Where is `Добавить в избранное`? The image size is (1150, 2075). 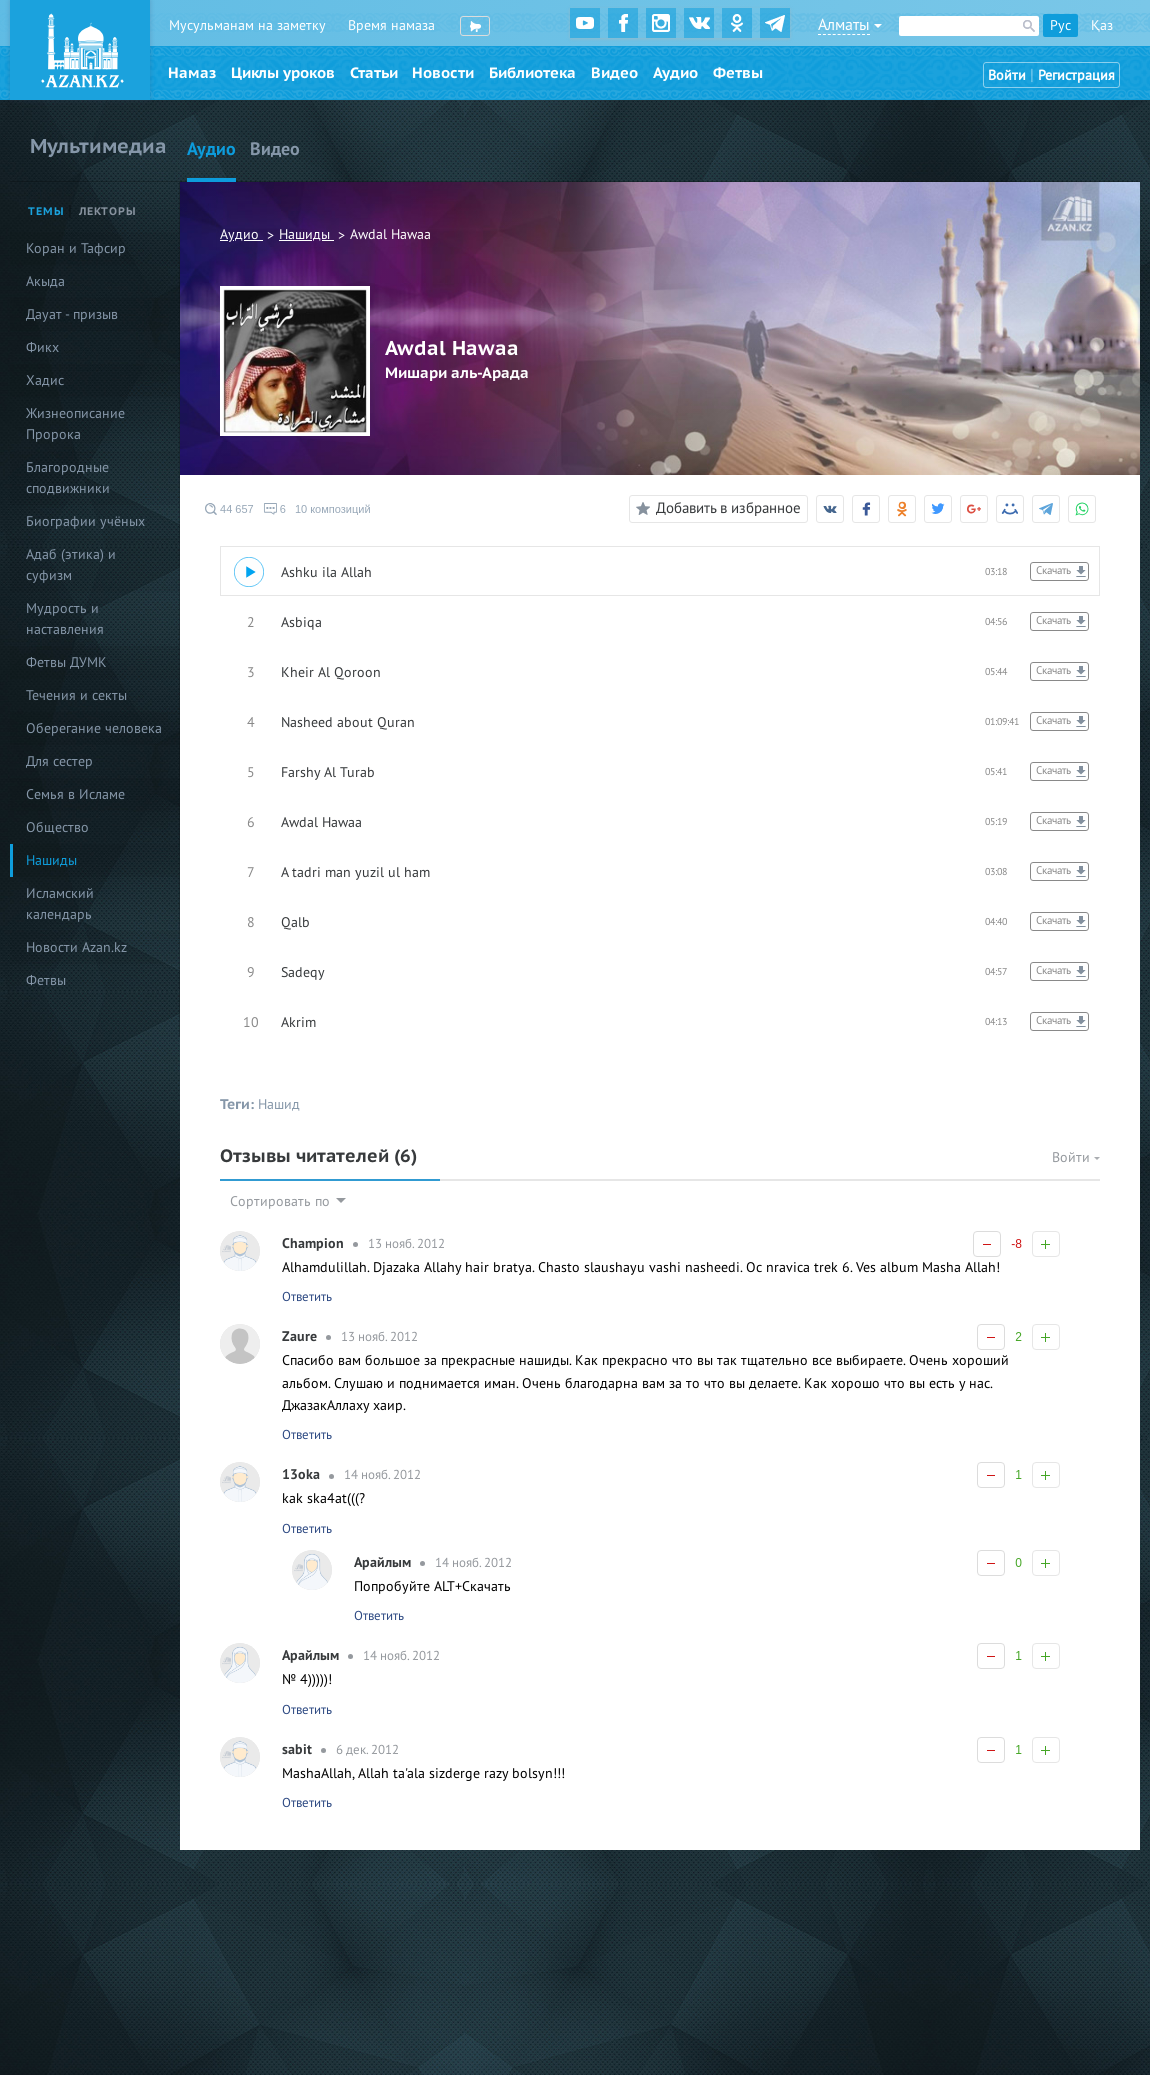 Добавить в избранное is located at coordinates (715, 509).